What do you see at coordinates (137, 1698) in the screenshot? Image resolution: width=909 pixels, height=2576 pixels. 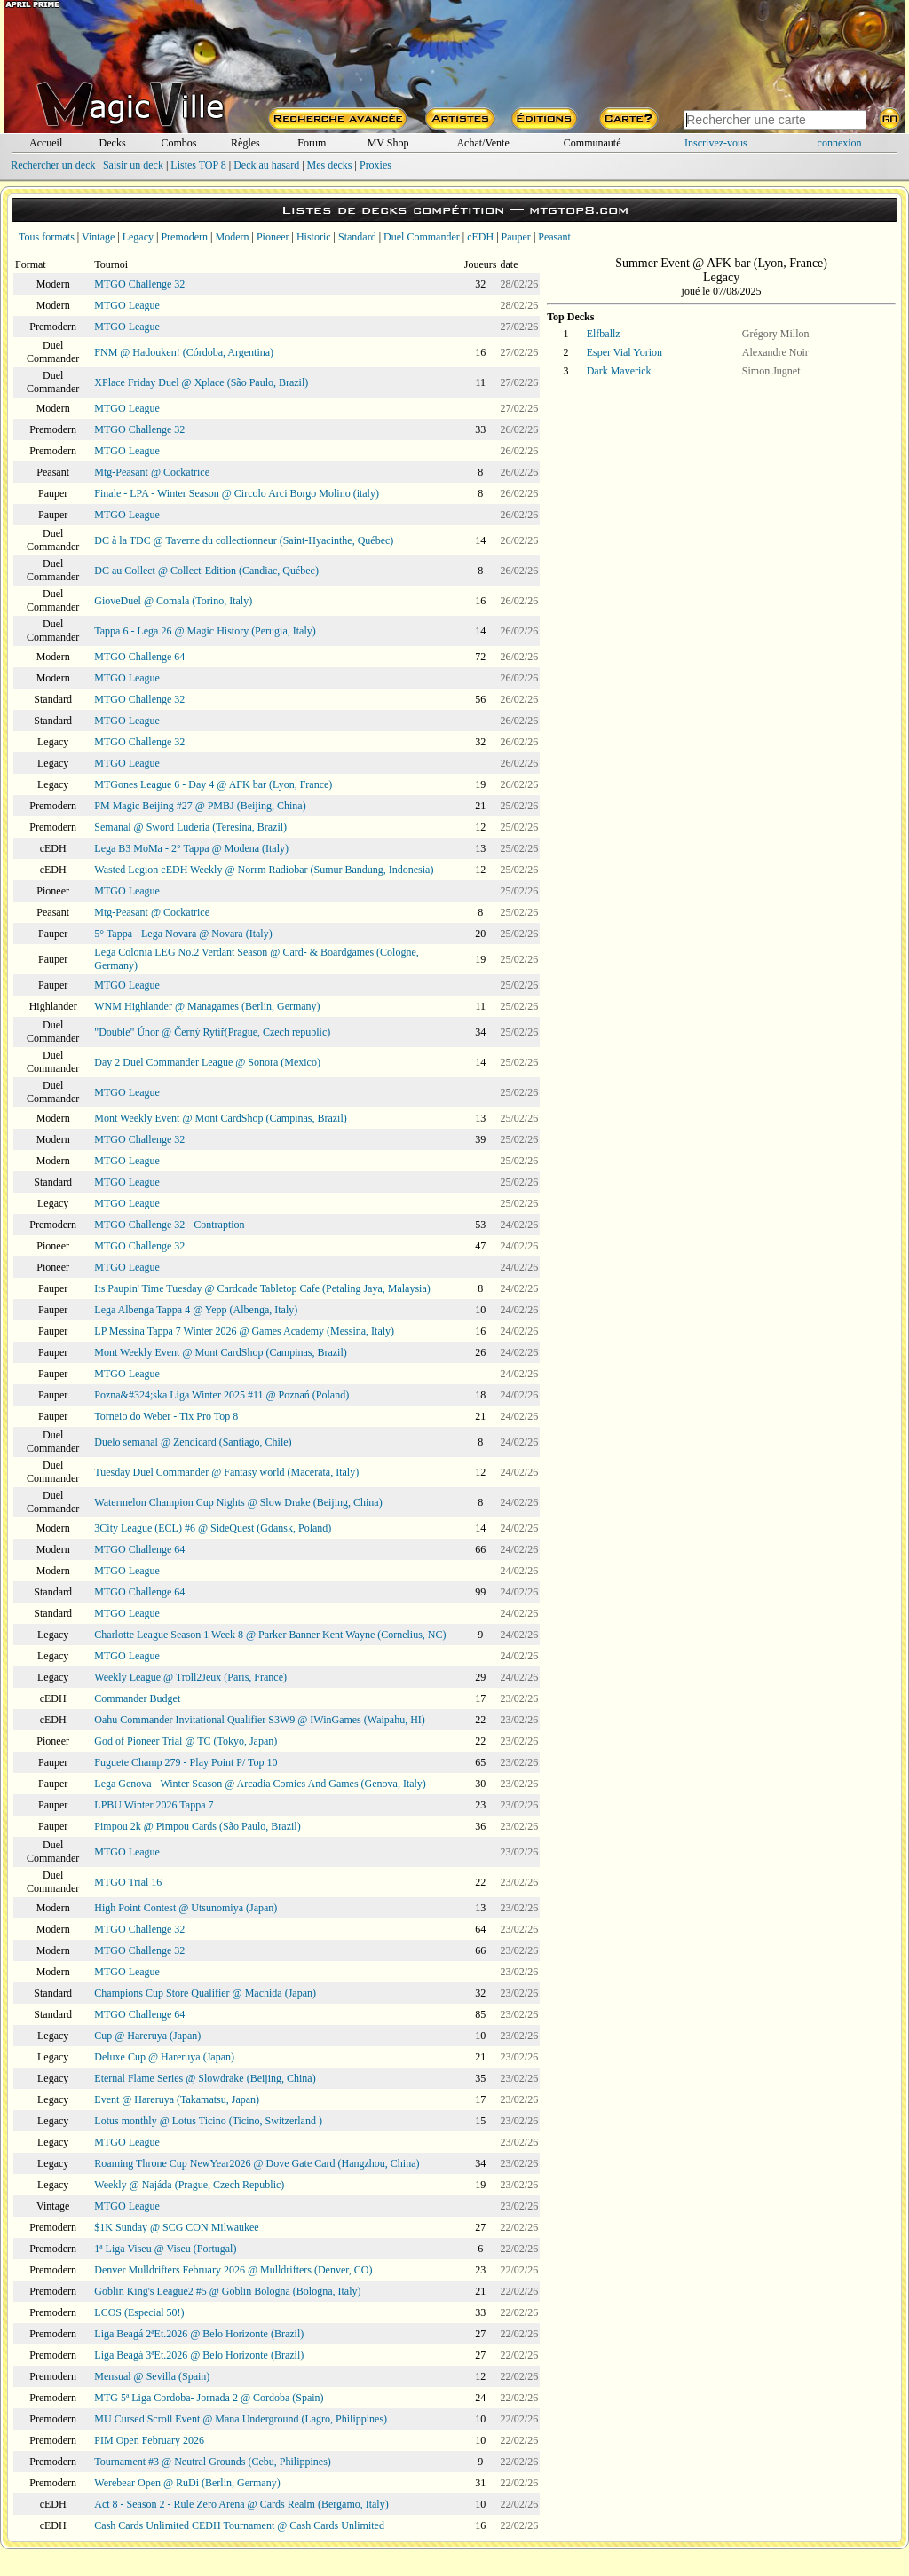 I see `Commander Budget` at bounding box center [137, 1698].